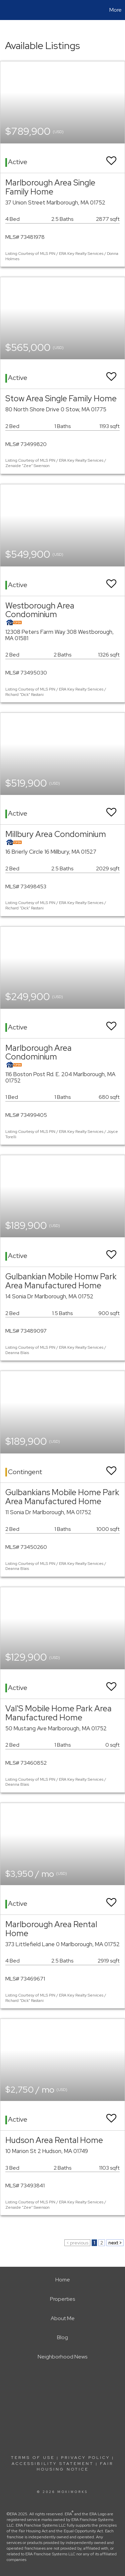 The image size is (125, 2576). Describe the element at coordinates (85, 2457) in the screenshot. I see `Privacy Policy` at that location.